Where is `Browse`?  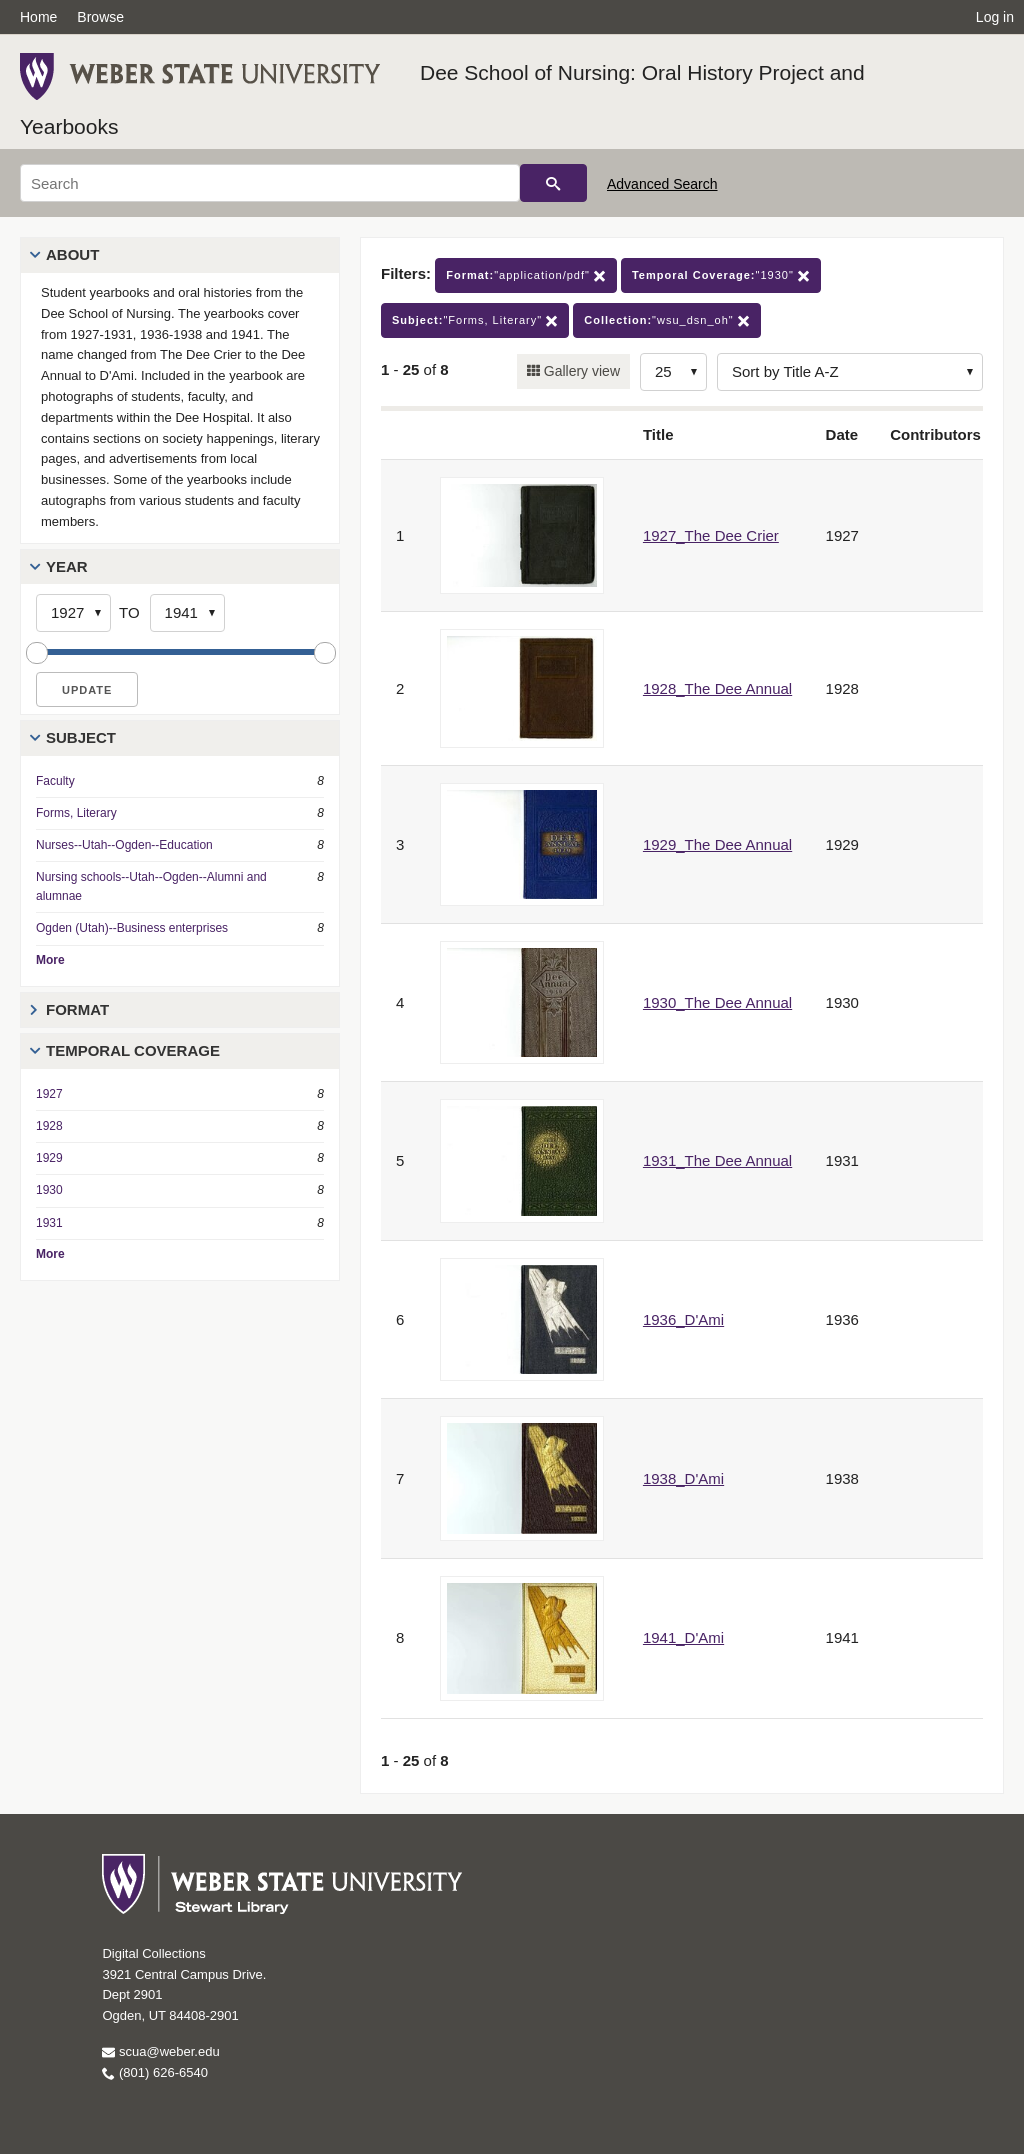
Browse is located at coordinates (100, 17).